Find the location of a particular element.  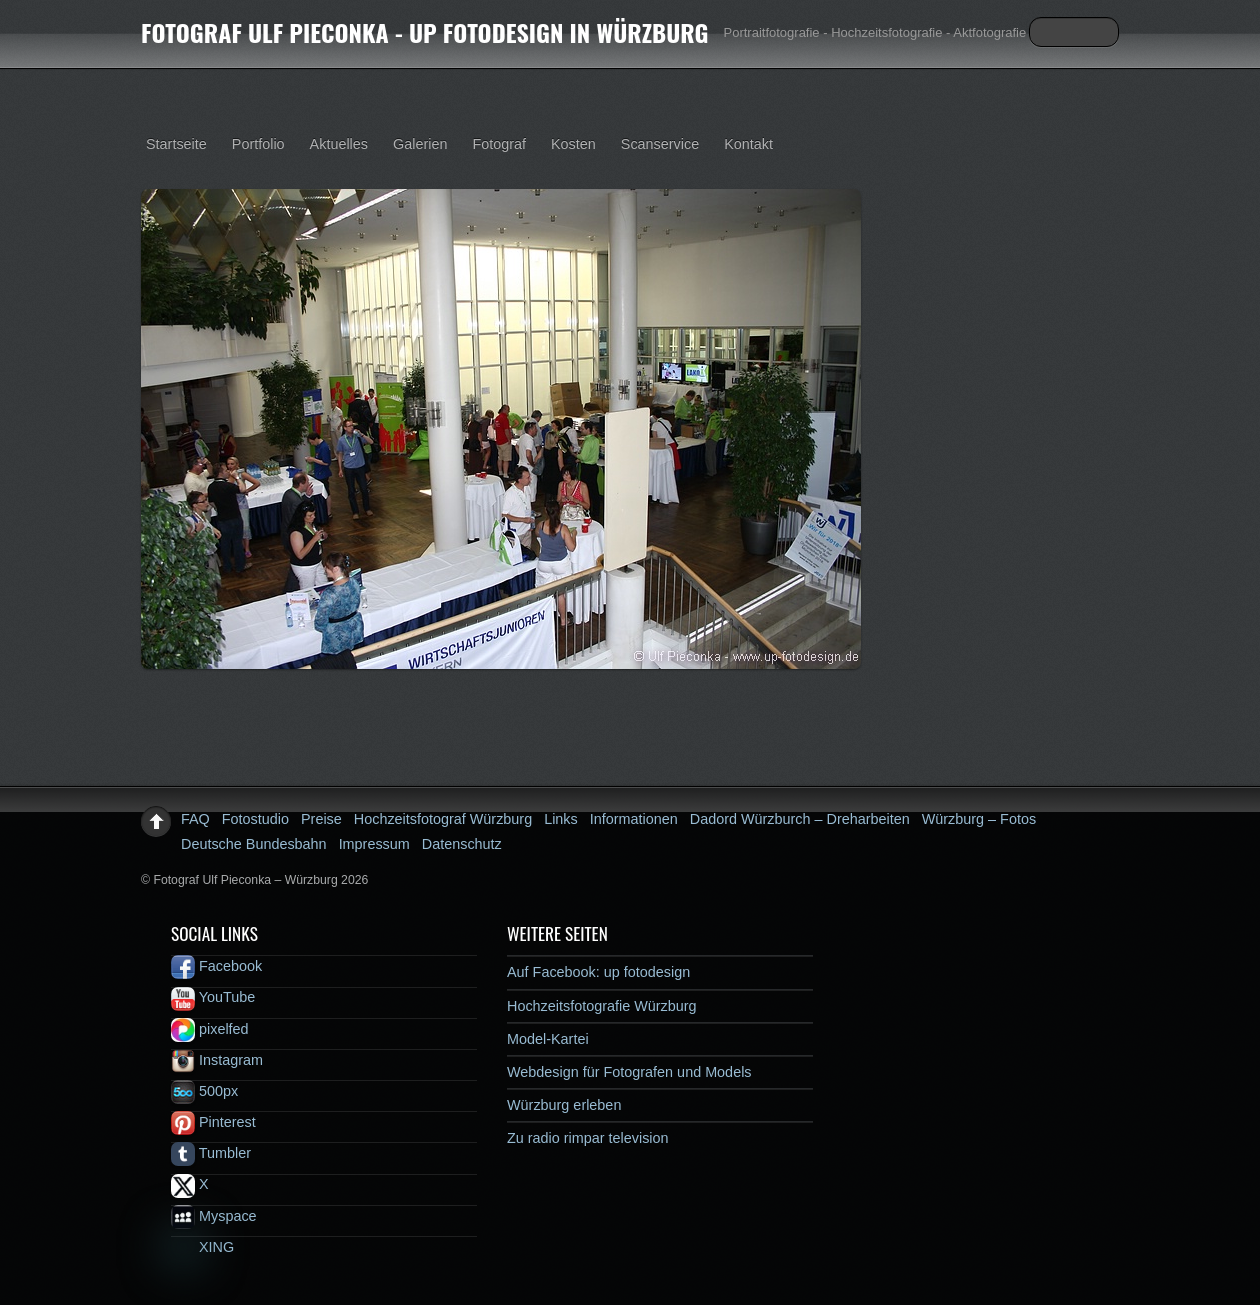

Links is located at coordinates (561, 819).